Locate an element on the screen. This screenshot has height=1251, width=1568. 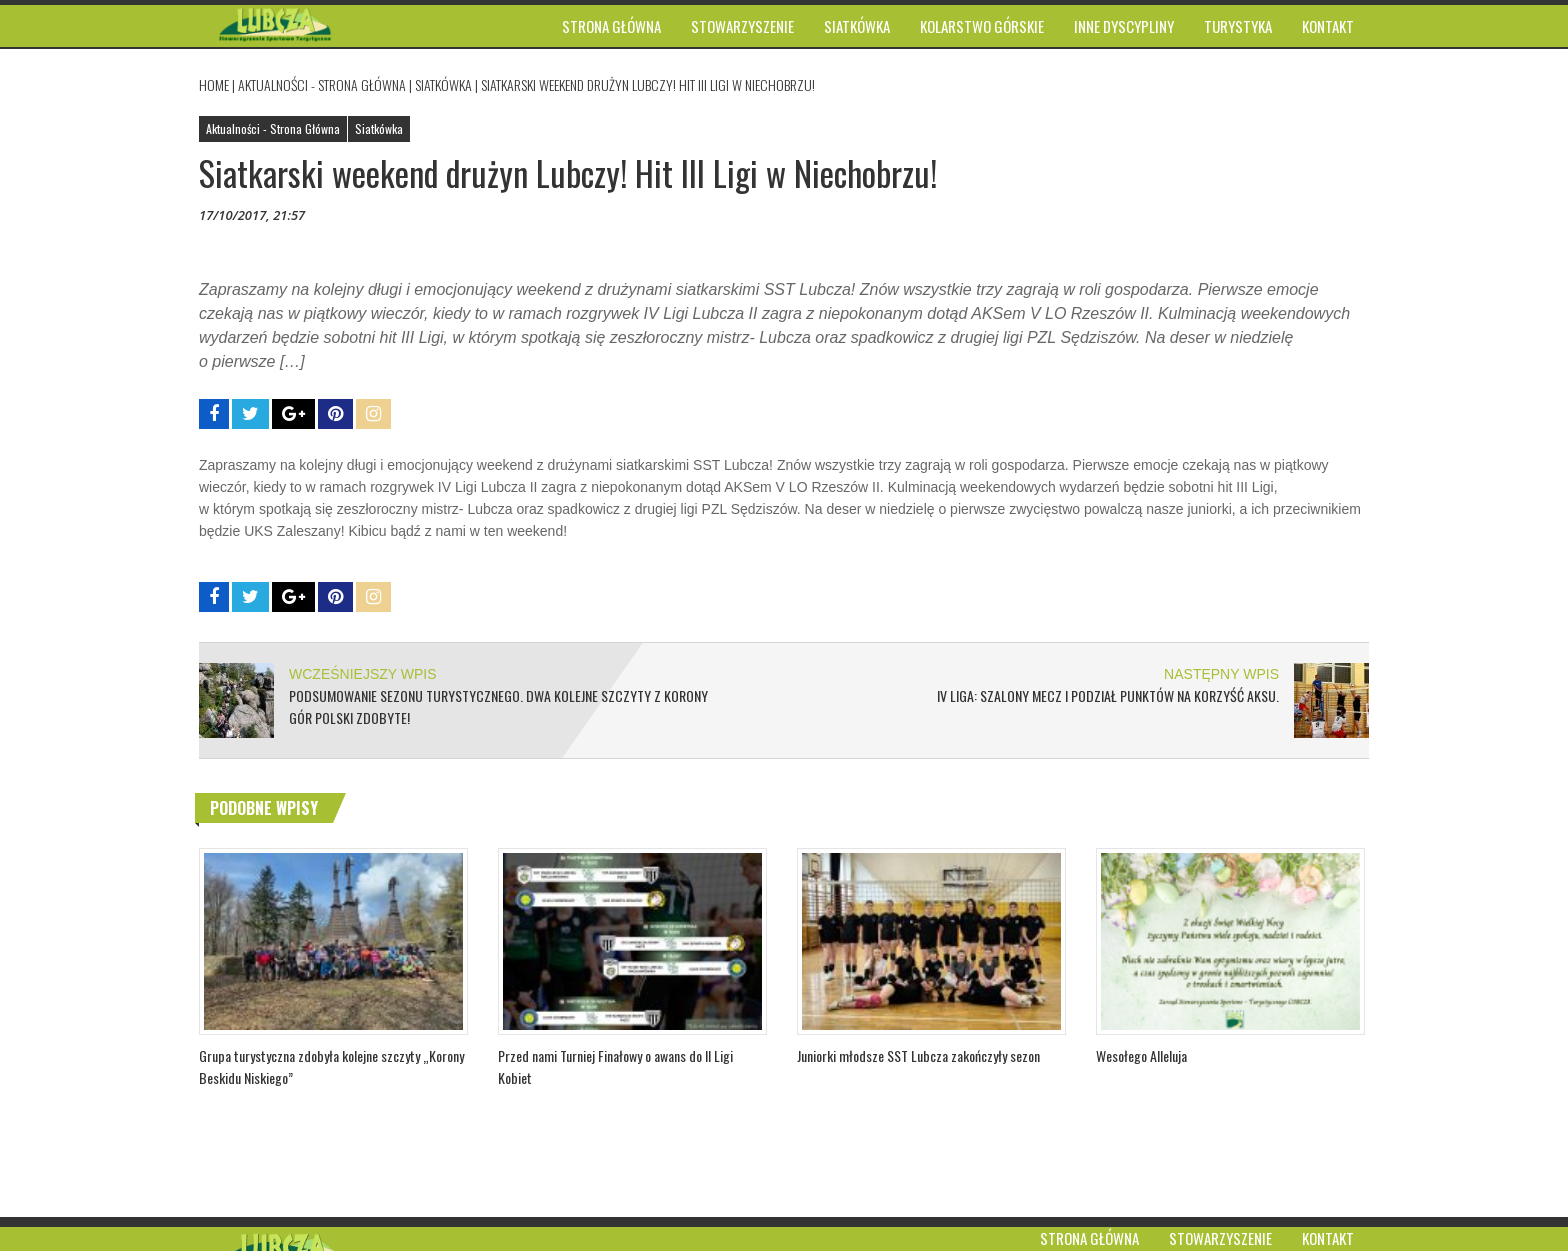
NASTĘPNY WPIS is located at coordinates (1221, 674).